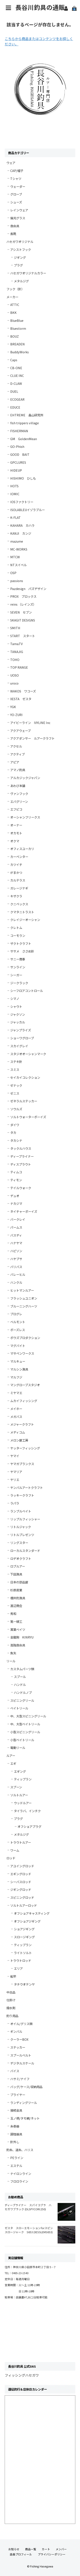 This screenshot has width=80, height=2576. I want to click on ヒットマンルアー, so click(22, 1290).